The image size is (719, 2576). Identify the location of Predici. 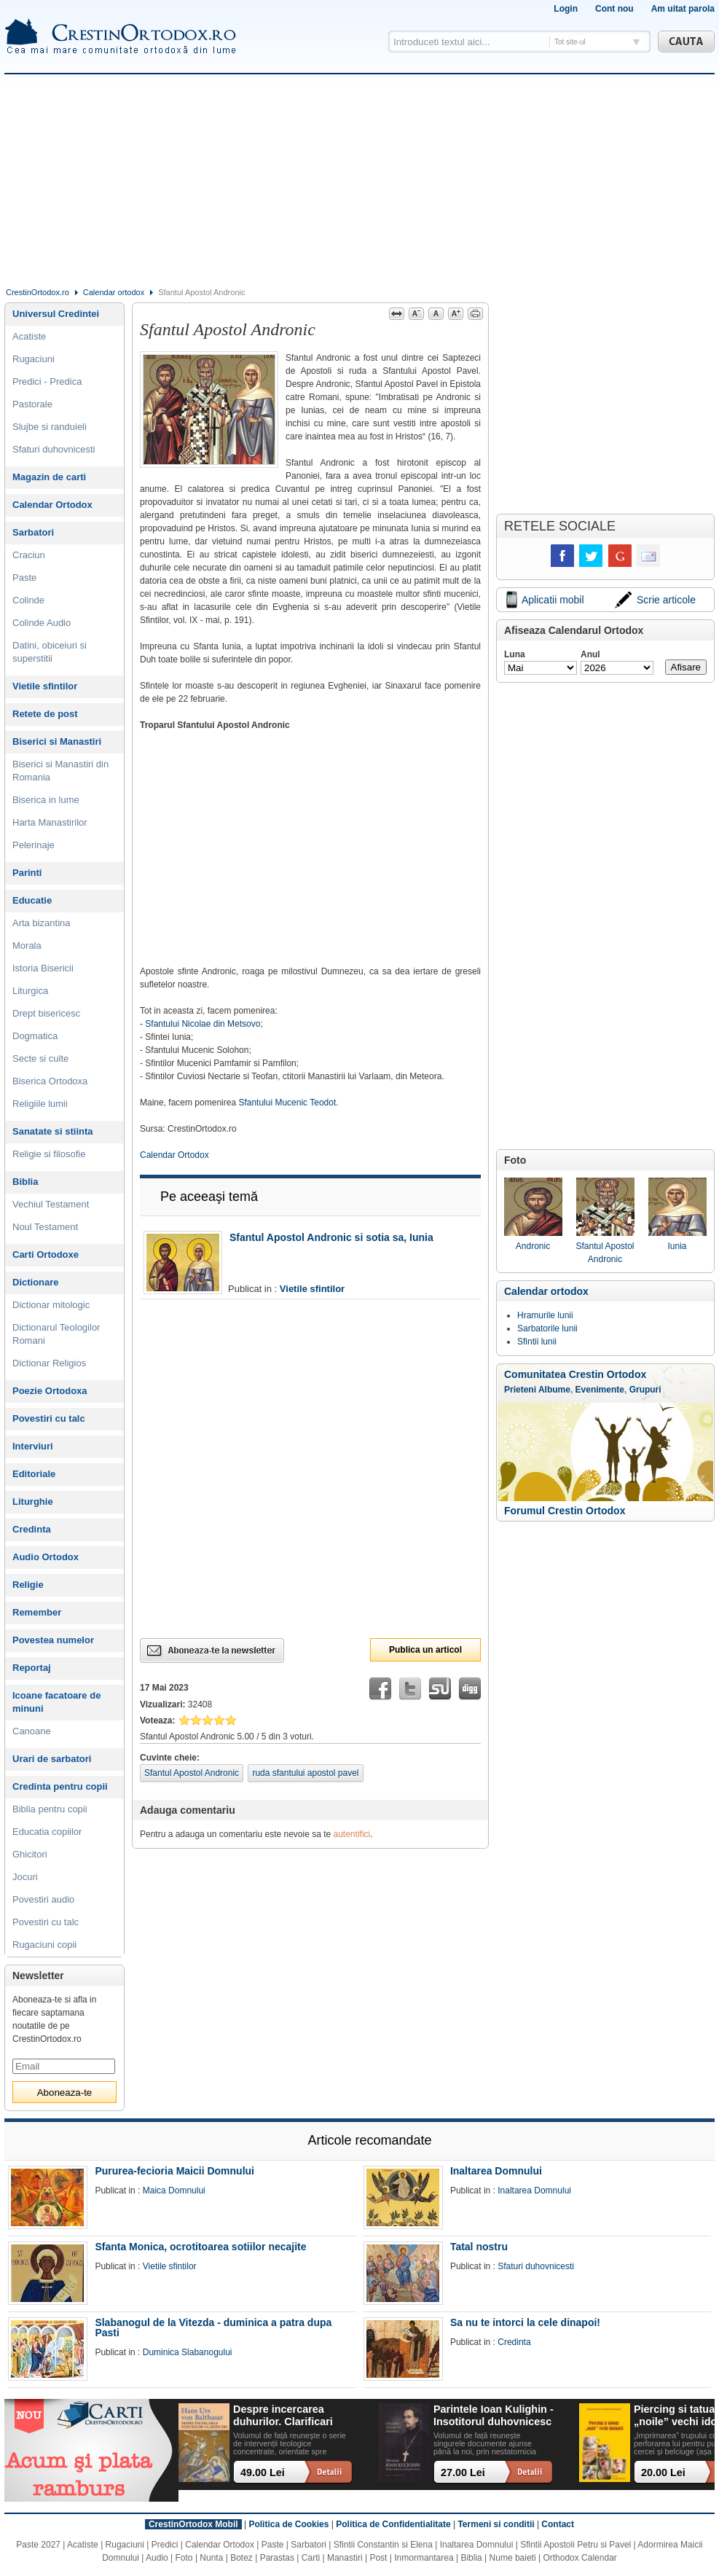
(165, 2545).